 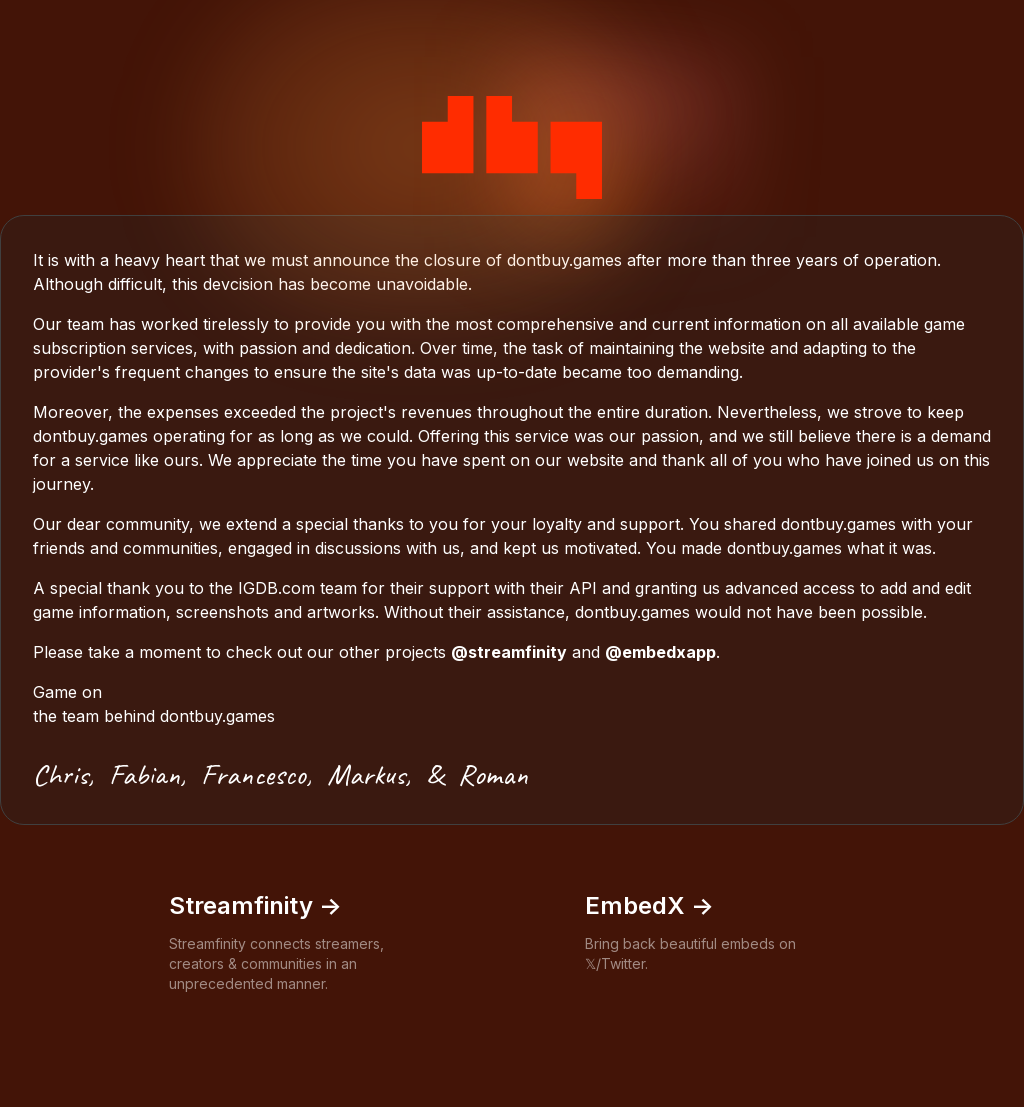 I want to click on Francesco, so click(x=253, y=774).